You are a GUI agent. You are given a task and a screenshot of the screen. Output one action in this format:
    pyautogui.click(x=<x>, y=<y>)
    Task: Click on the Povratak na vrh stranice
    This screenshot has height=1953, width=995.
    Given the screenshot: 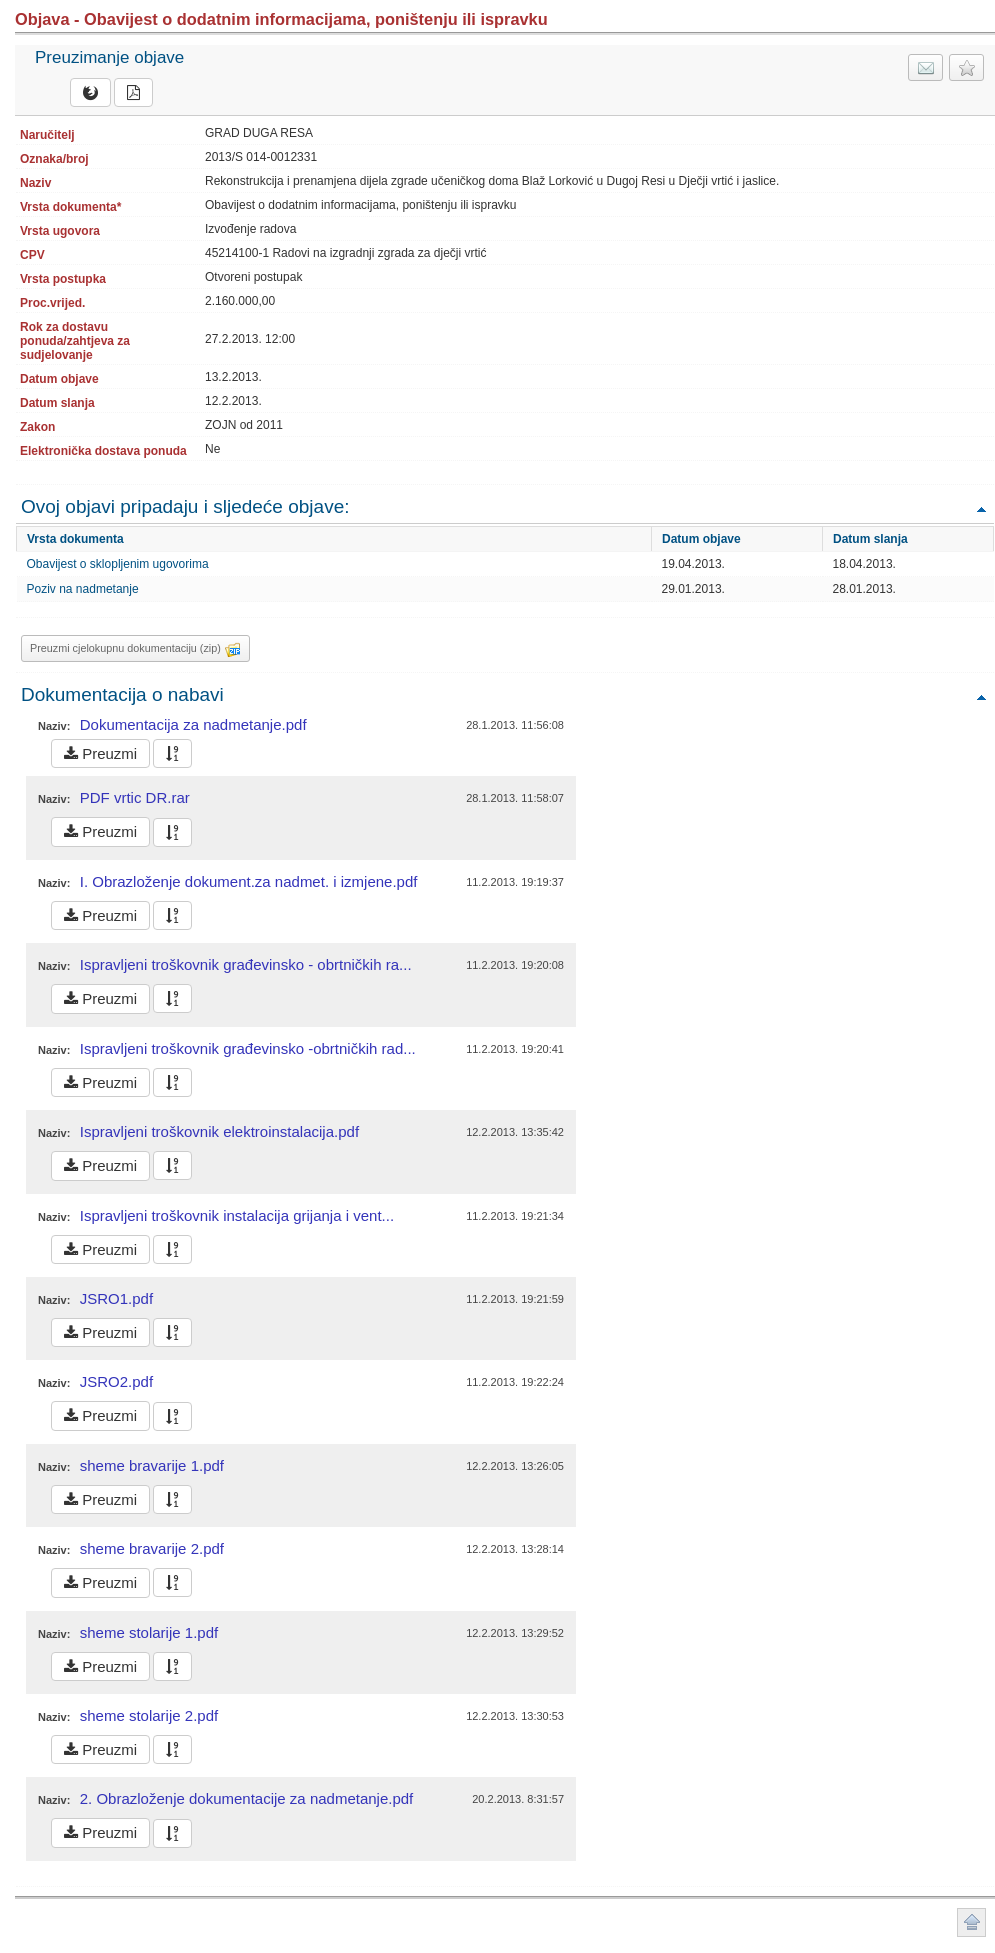 What is the action you would take?
    pyautogui.click(x=971, y=1922)
    